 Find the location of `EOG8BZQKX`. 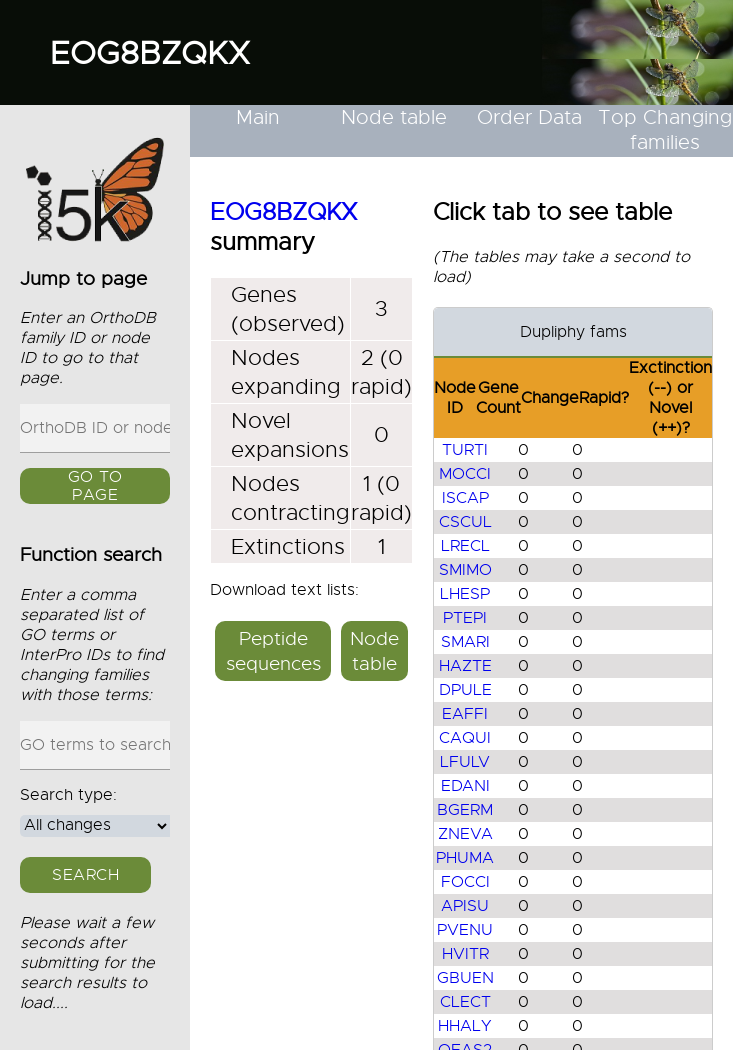

EOG8BZQKX is located at coordinates (150, 53).